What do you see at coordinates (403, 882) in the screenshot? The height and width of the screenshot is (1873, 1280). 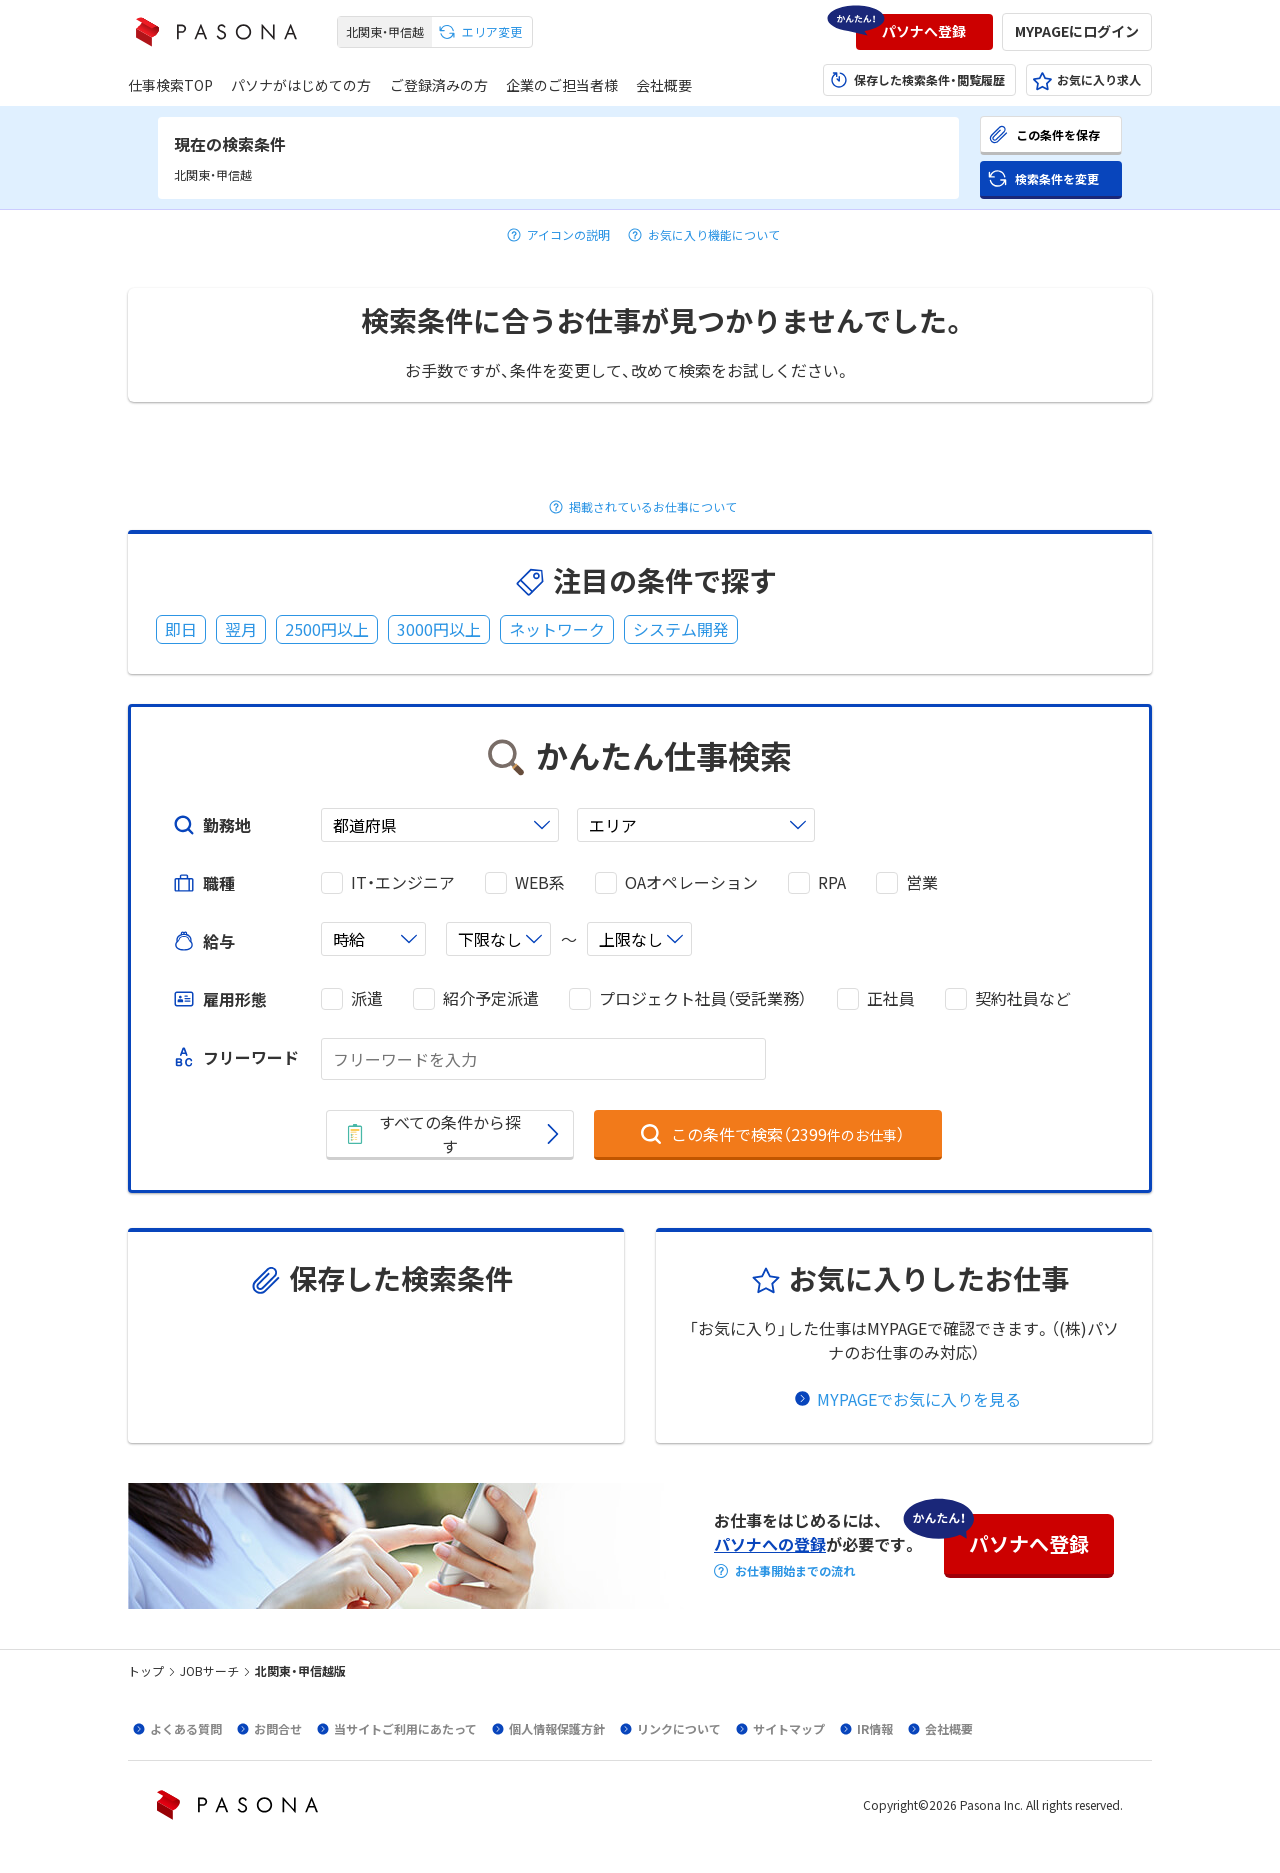 I see `IT・エンジニア` at bounding box center [403, 882].